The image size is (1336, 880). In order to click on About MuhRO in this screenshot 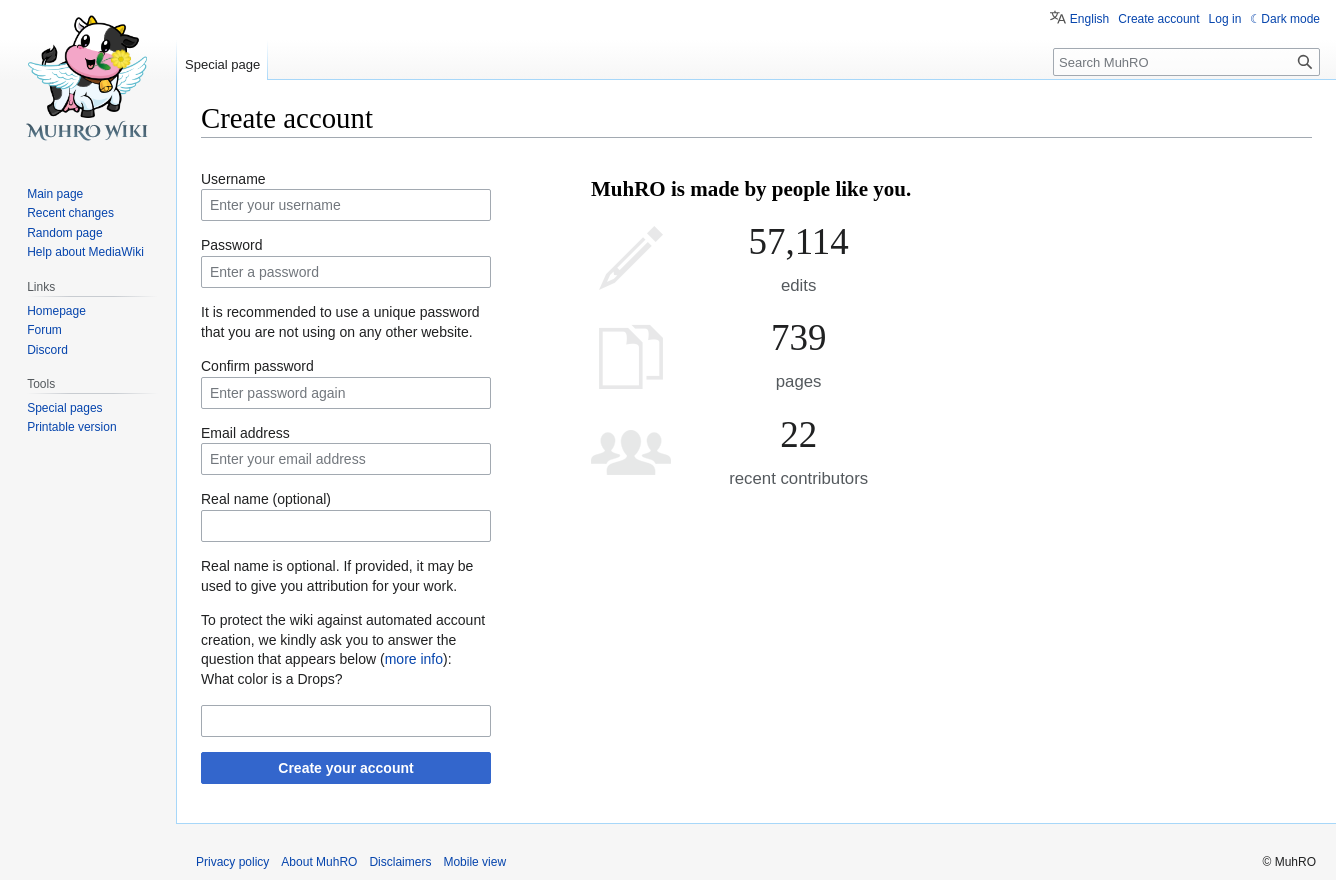, I will do `click(319, 862)`.